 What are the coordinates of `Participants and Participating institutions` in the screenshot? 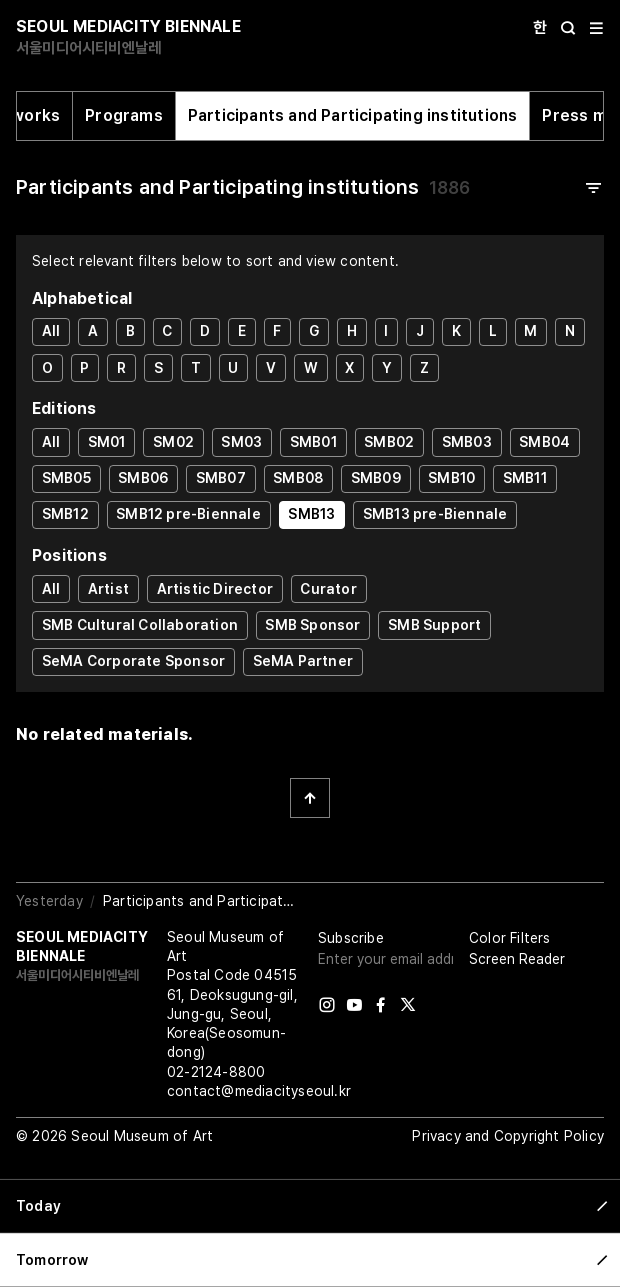 It's located at (353, 115).